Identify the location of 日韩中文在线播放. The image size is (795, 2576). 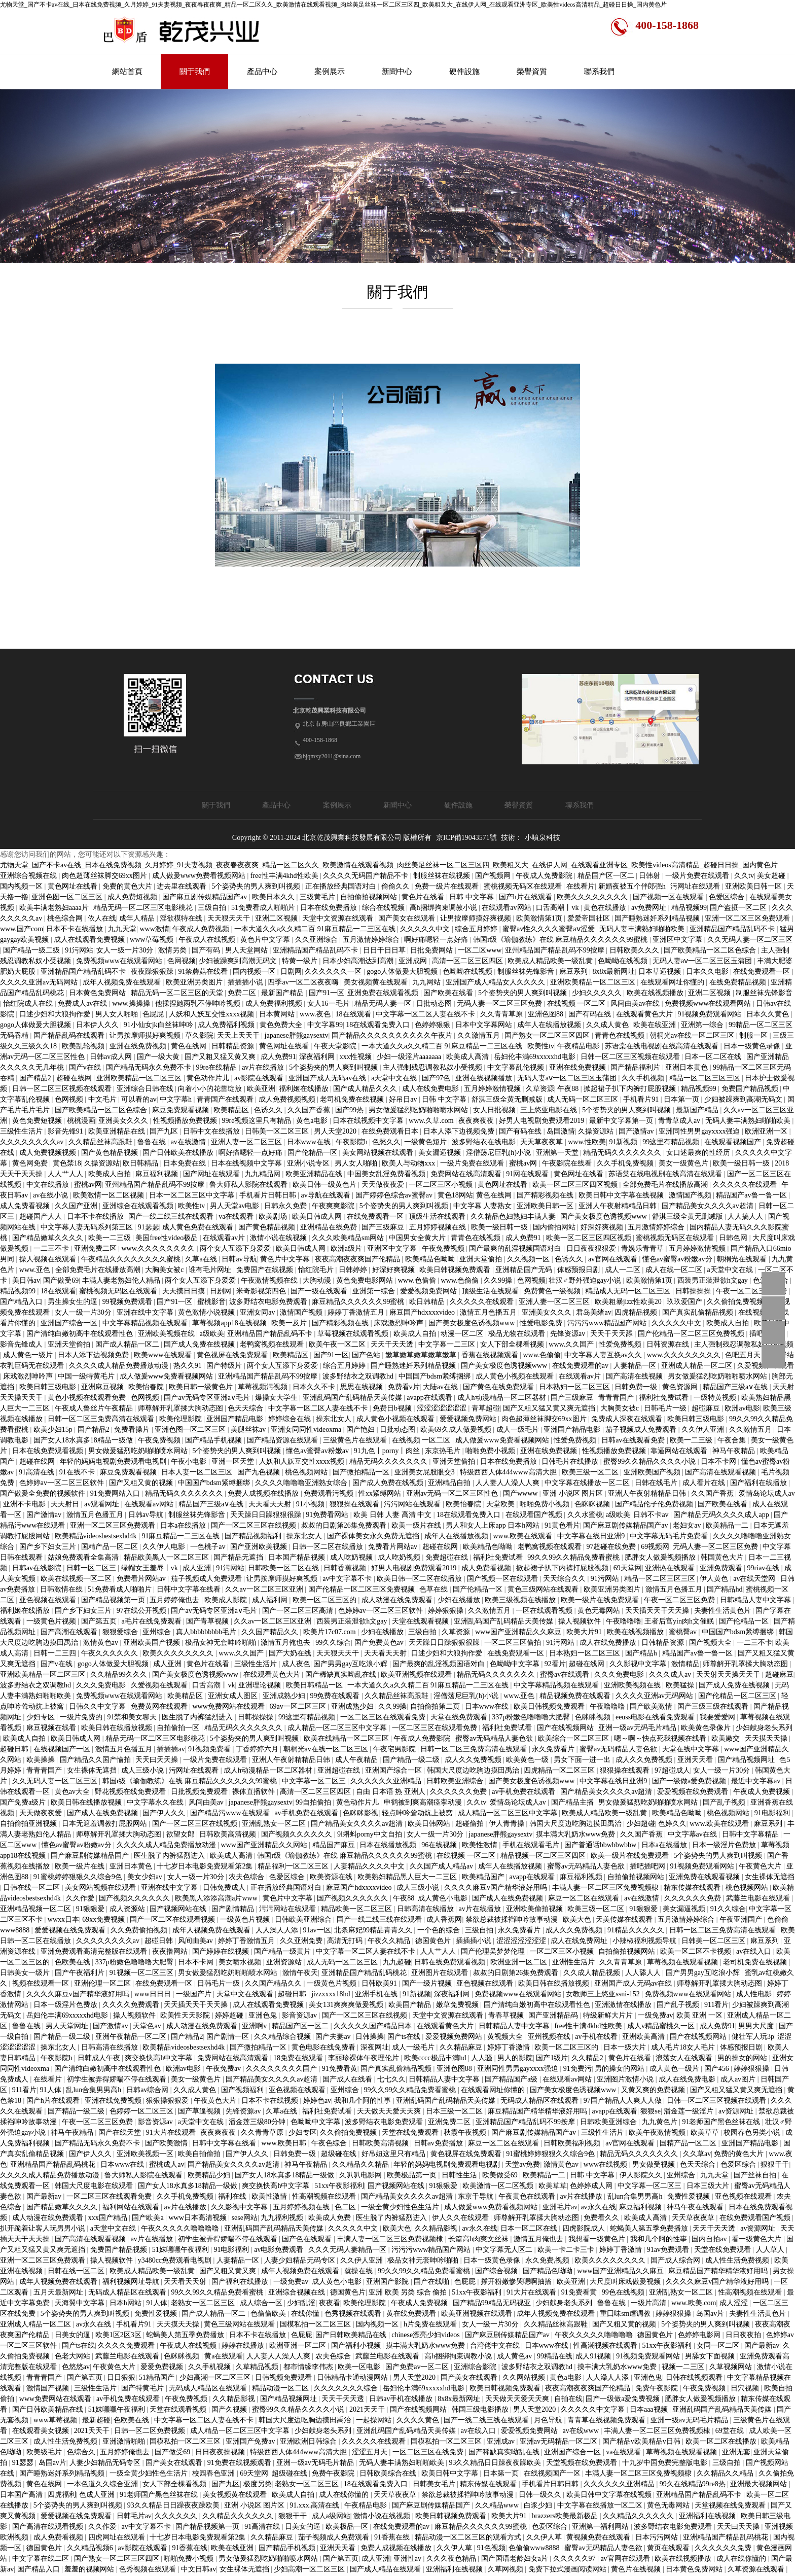
(212, 1131).